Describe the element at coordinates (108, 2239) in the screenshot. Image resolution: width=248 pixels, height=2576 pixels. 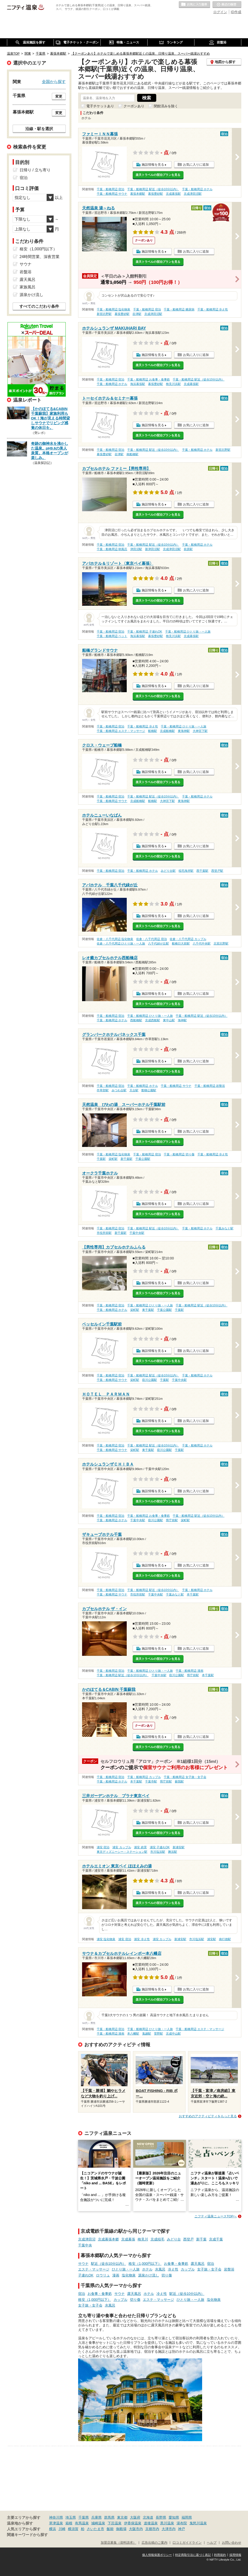
I see `京成幕張本郷` at that location.